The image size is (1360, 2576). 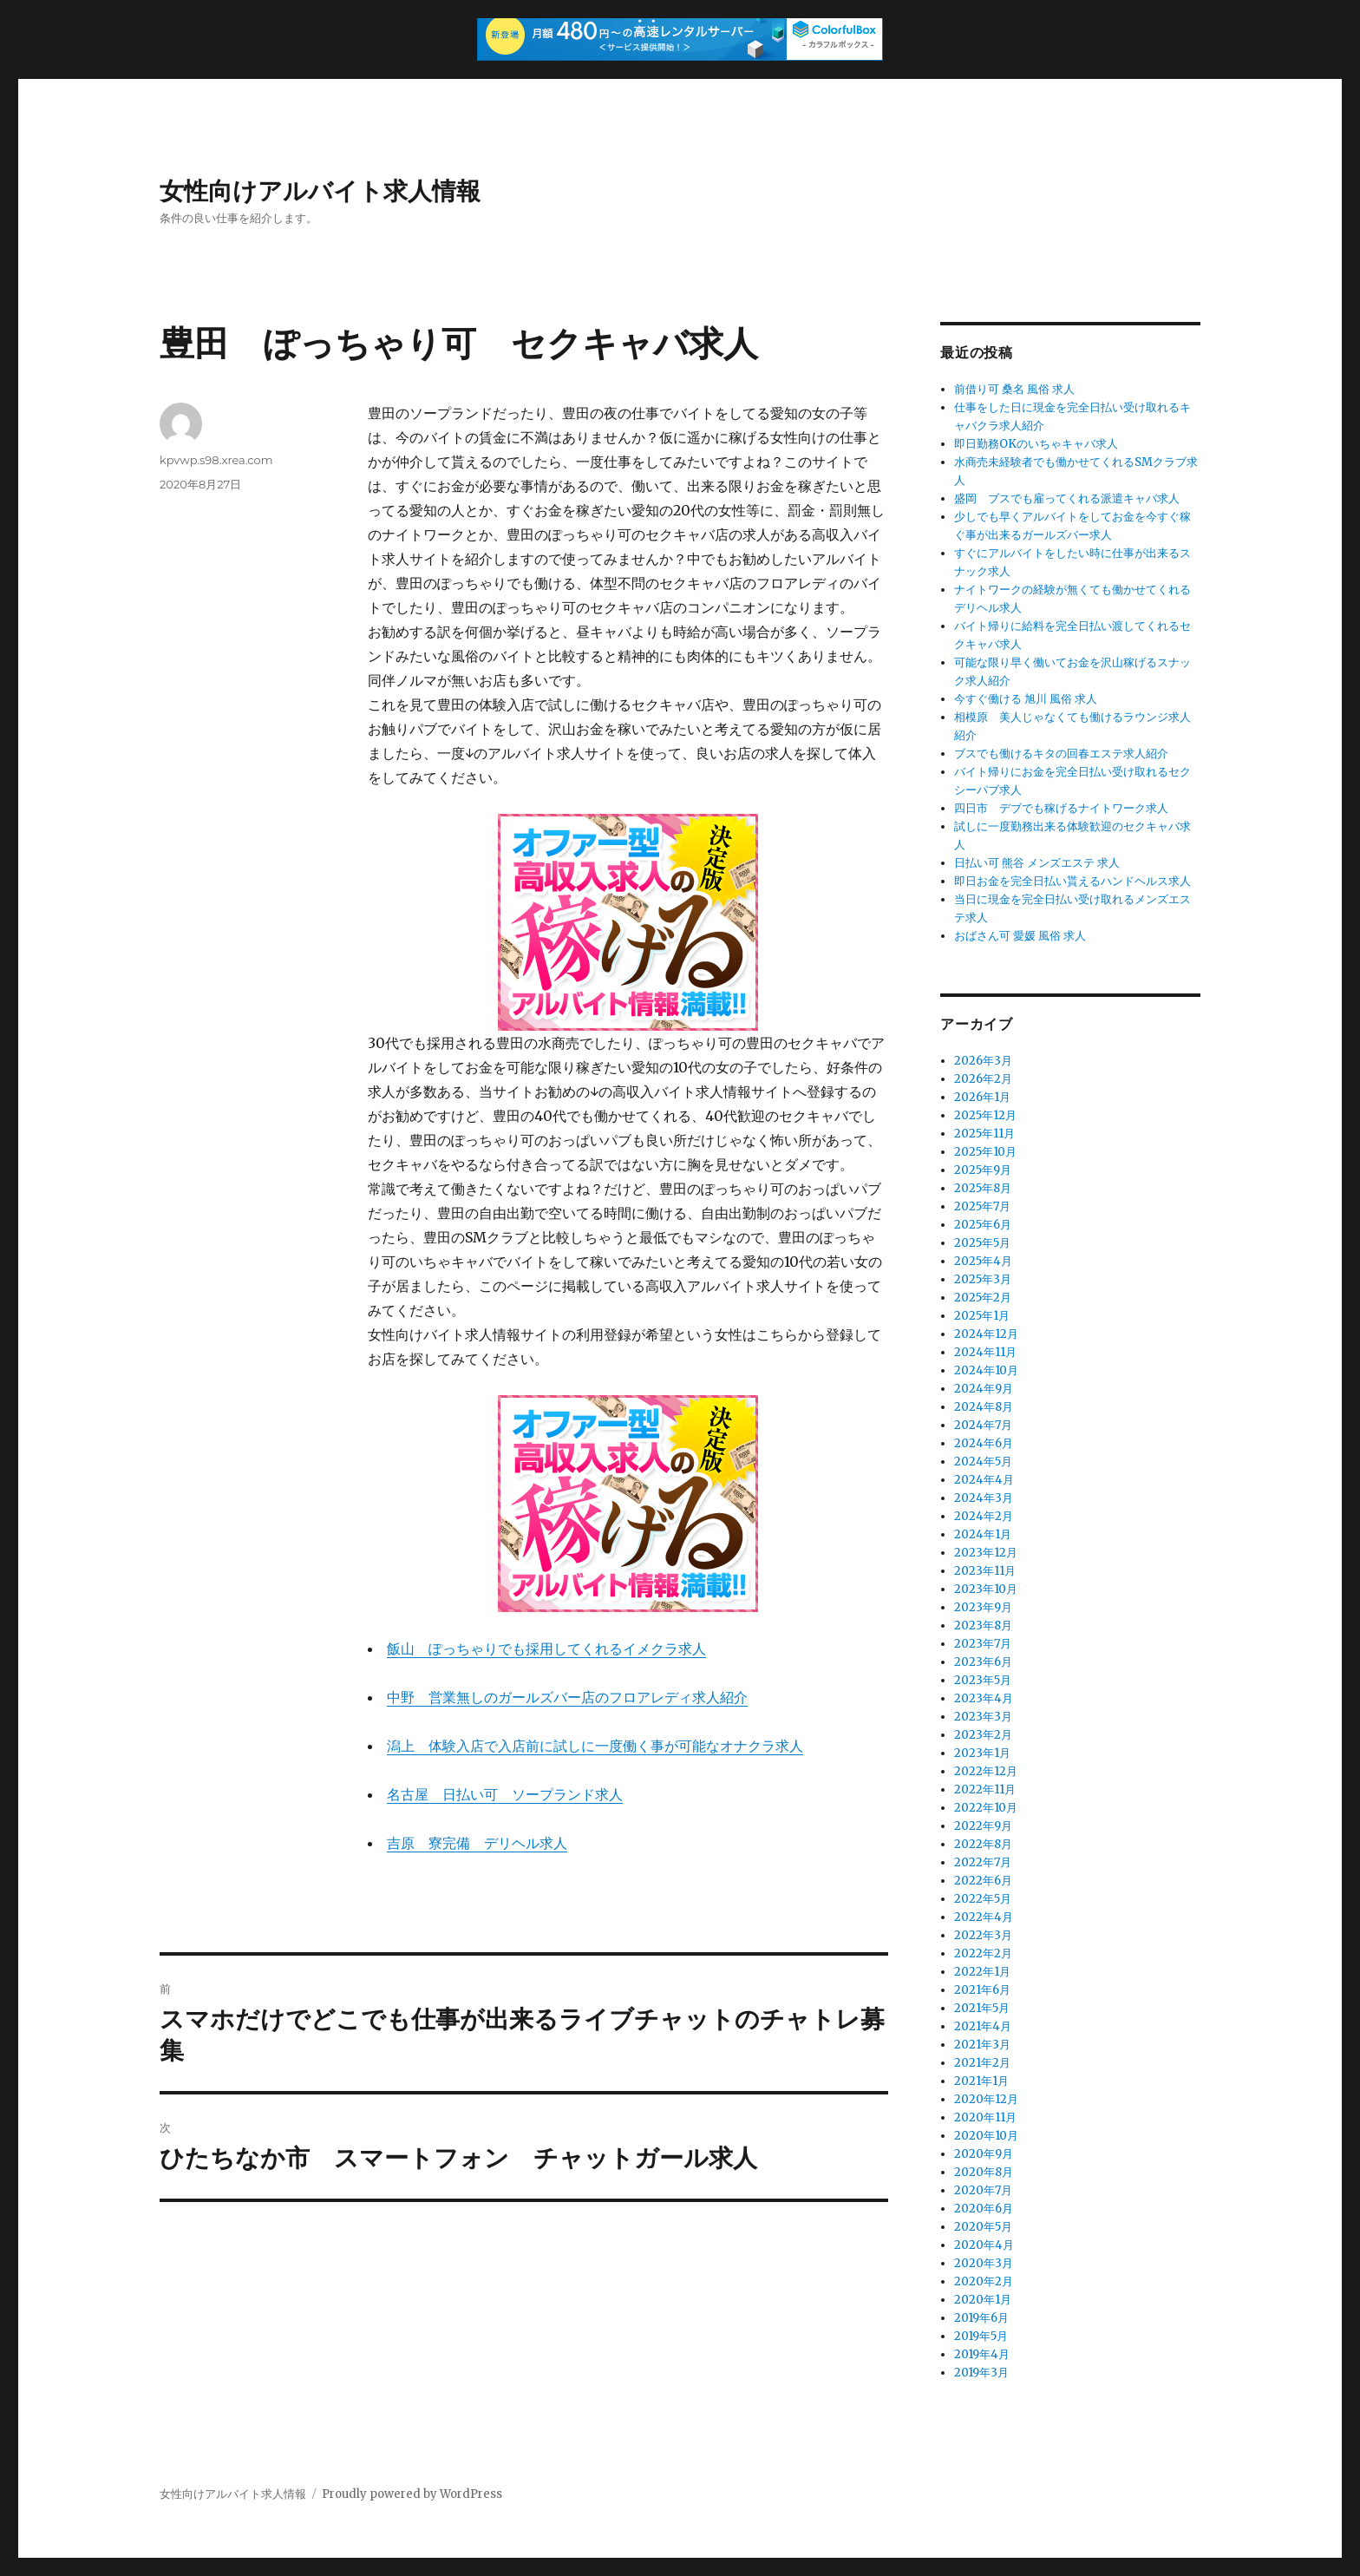 What do you see at coordinates (982, 1643) in the screenshot?
I see `2023年7月` at bounding box center [982, 1643].